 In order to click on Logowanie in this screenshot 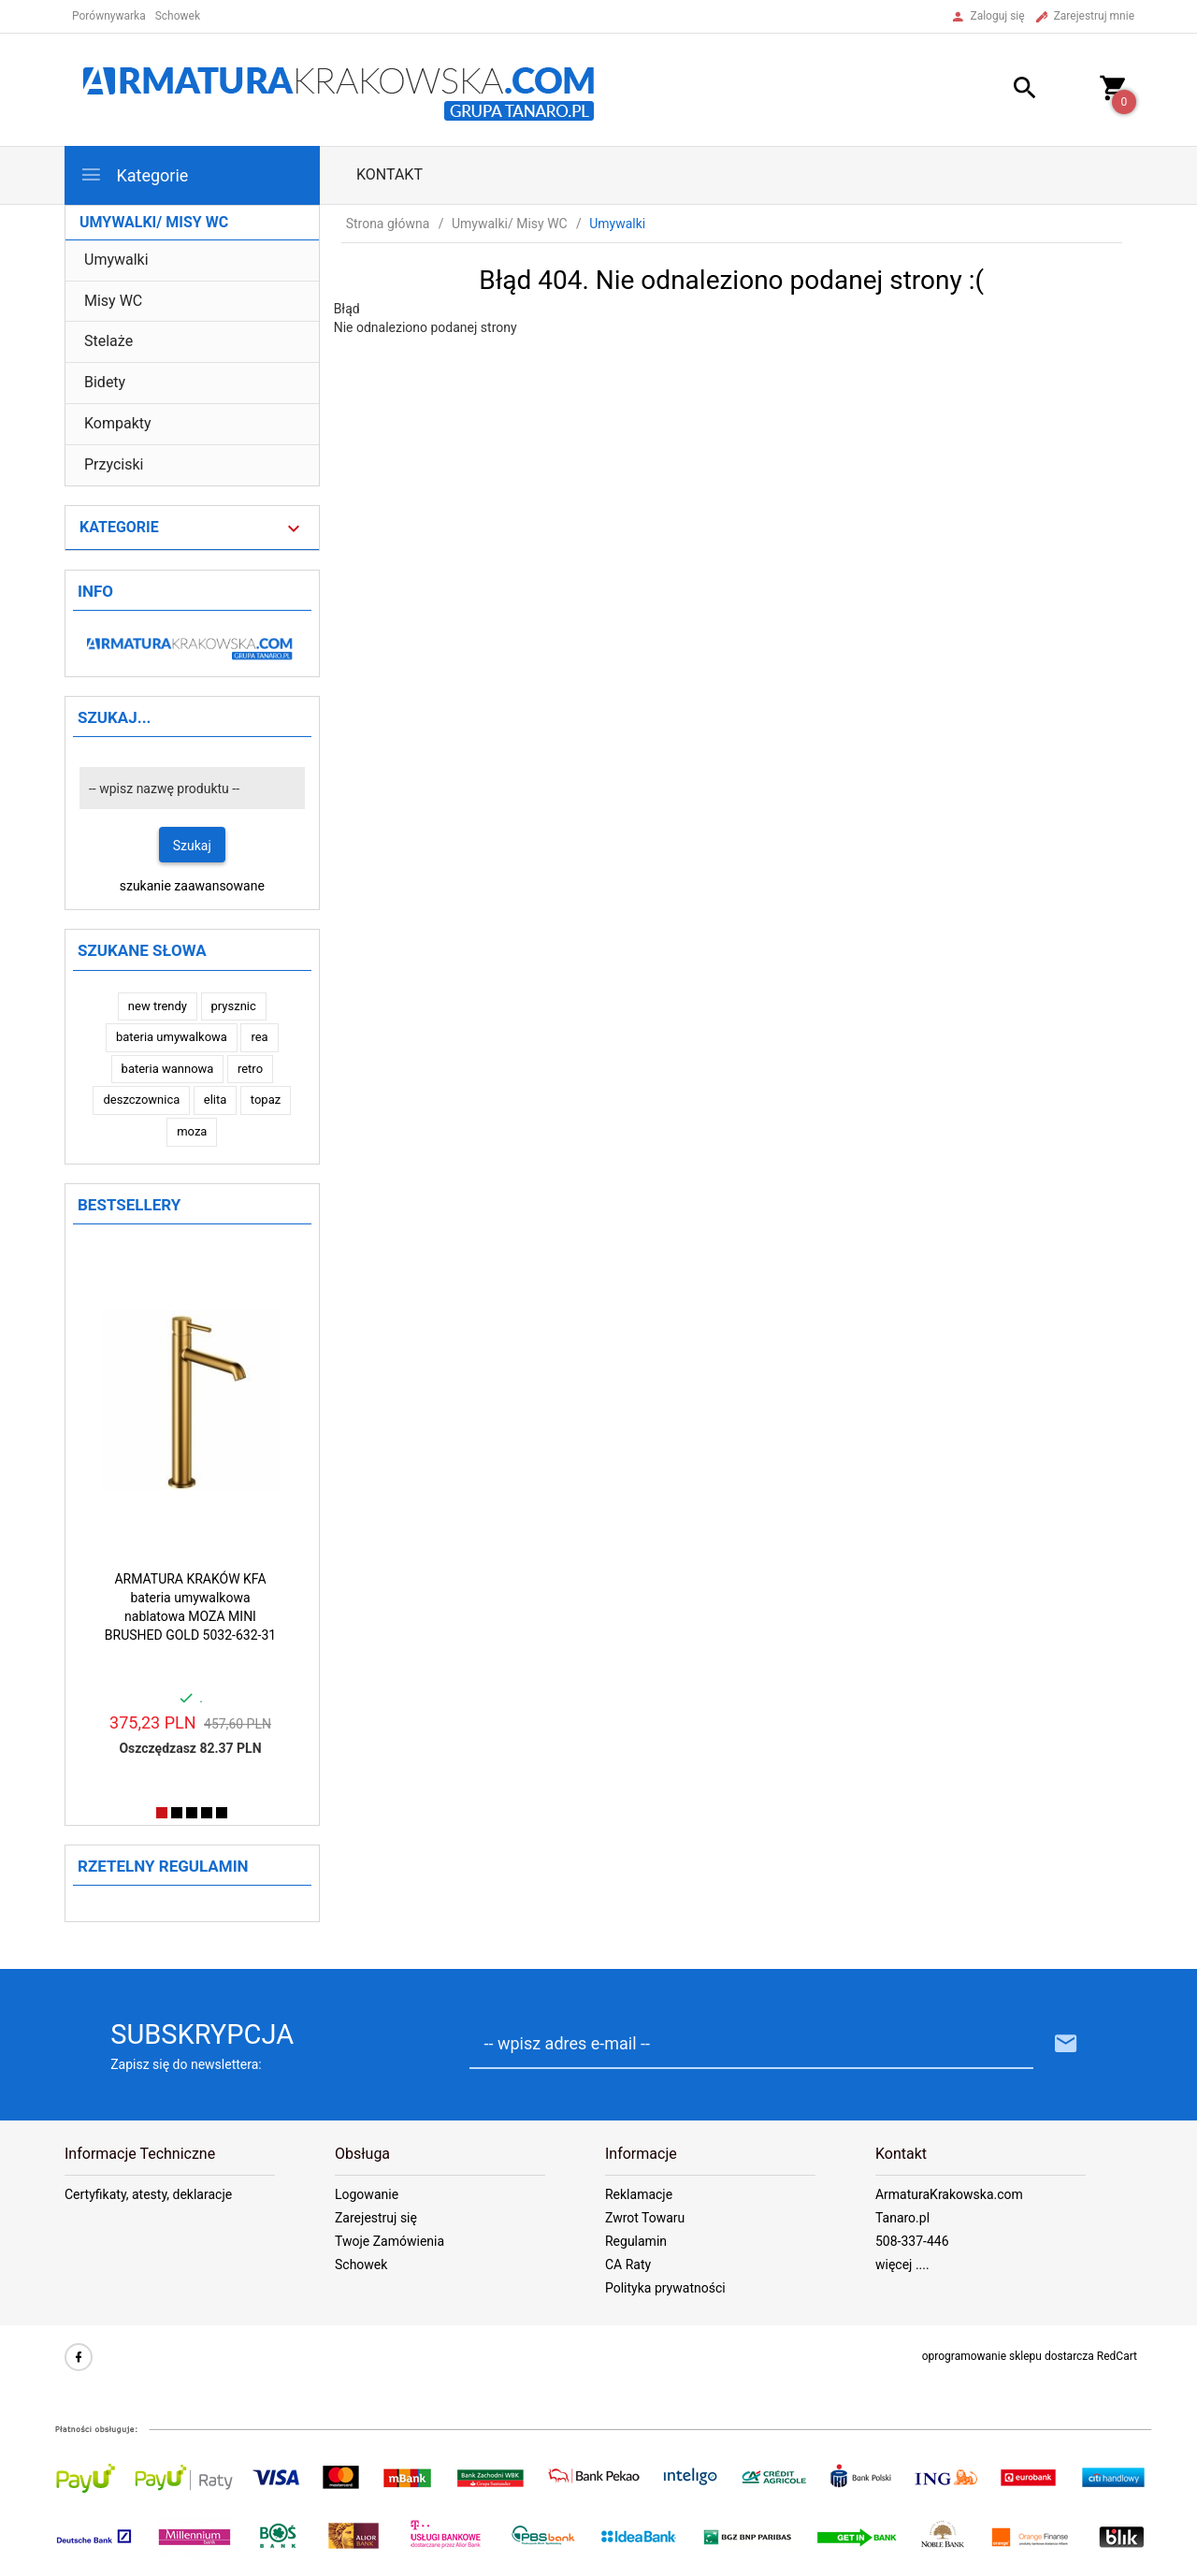, I will do `click(366, 2194)`.